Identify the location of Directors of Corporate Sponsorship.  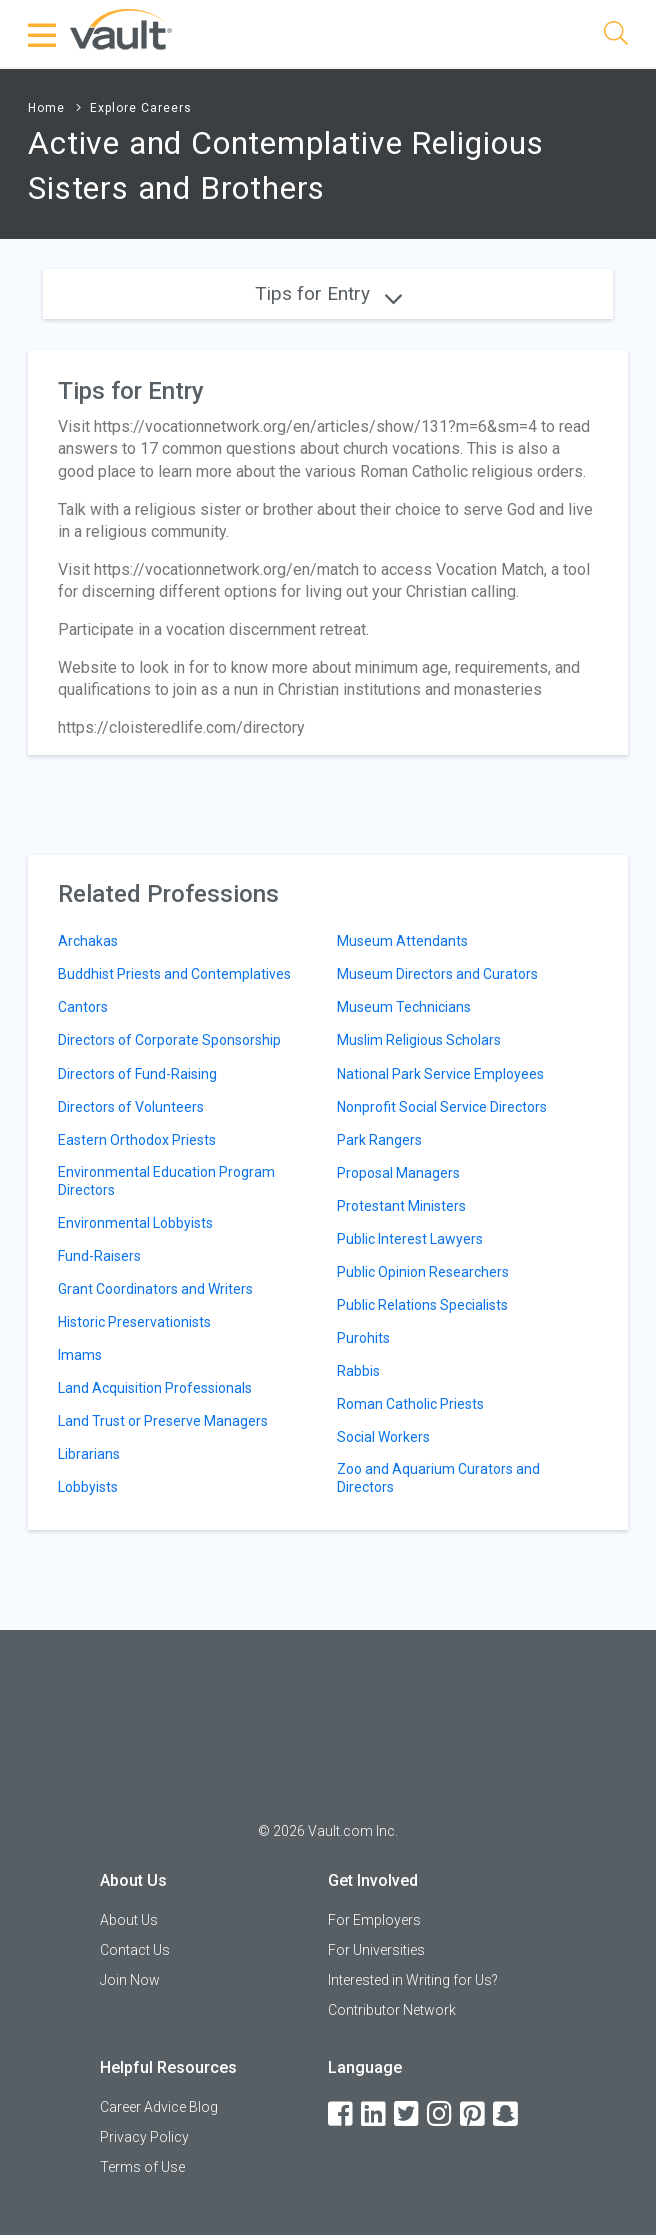
(169, 1040).